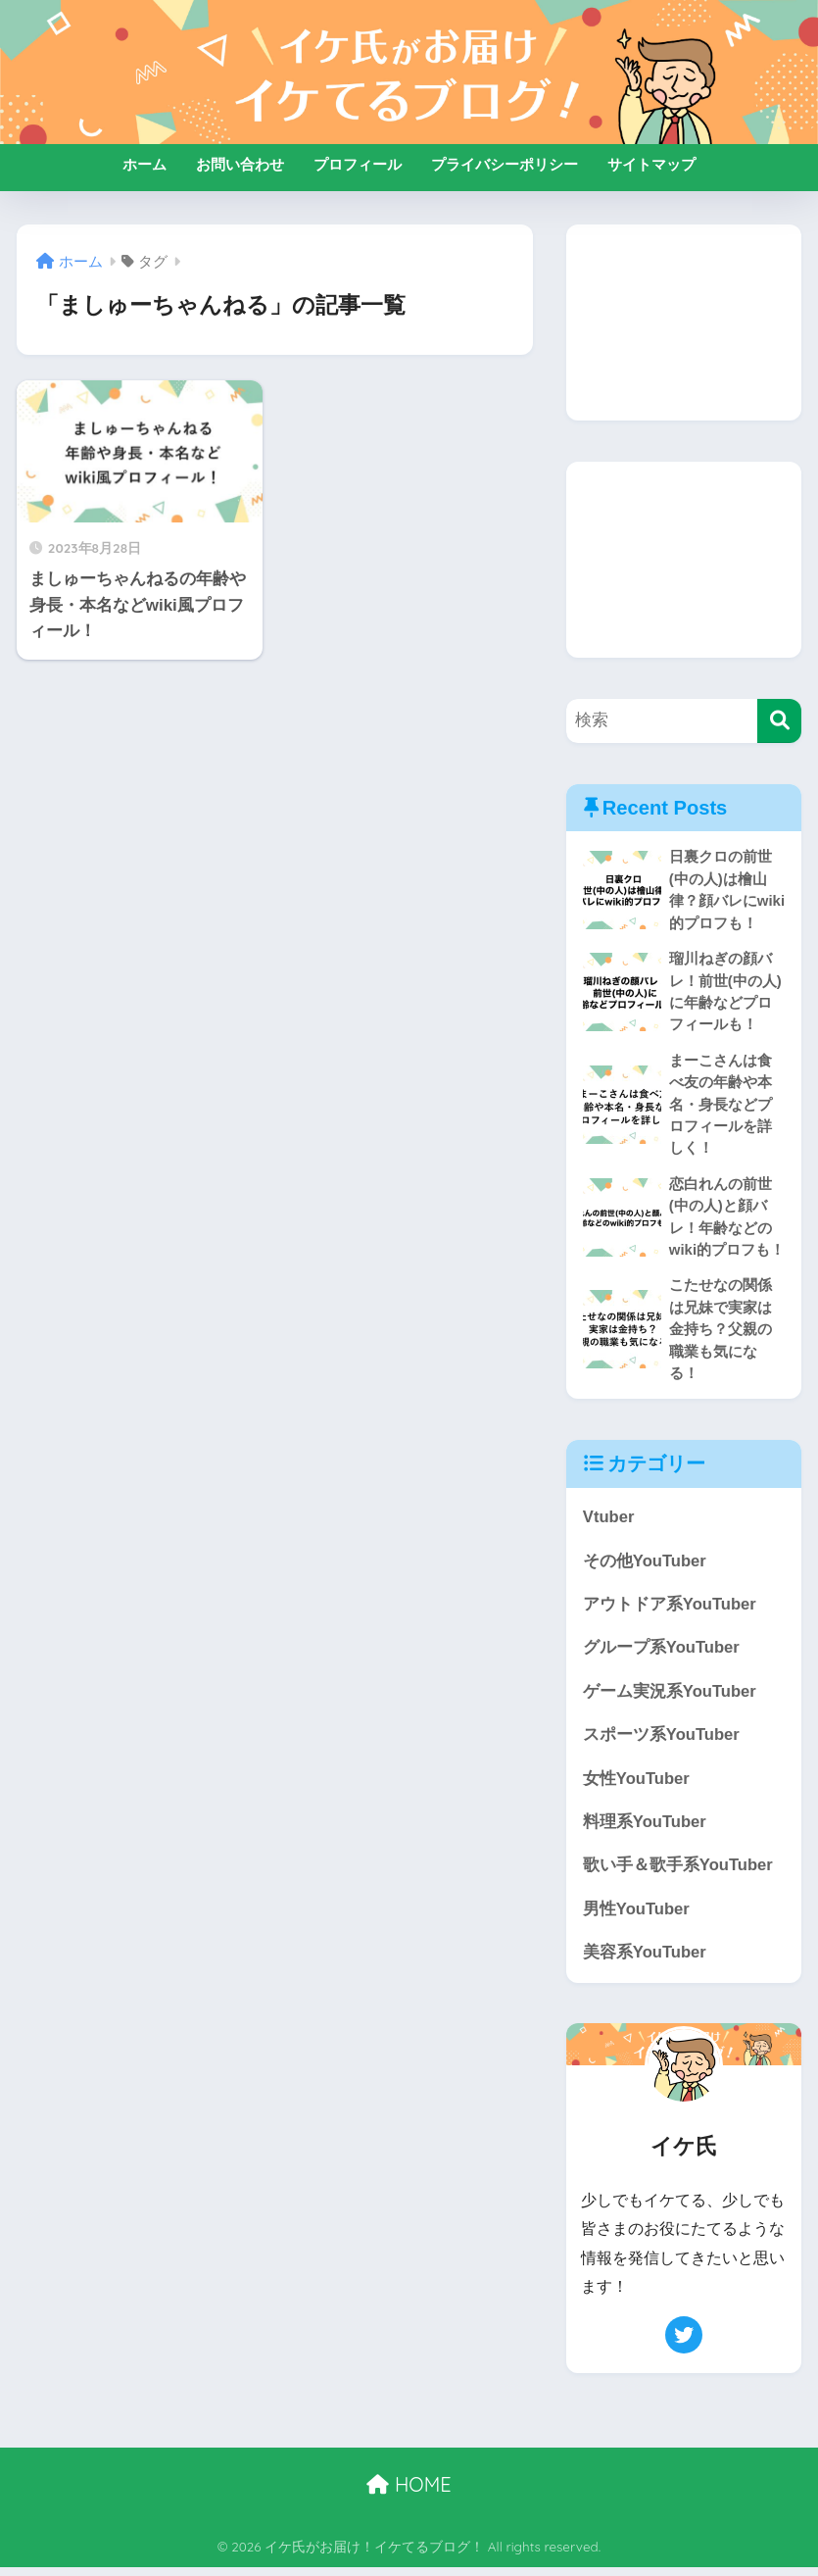 This screenshot has height=2576, width=818. What do you see at coordinates (144, 164) in the screenshot?
I see `ホーム` at bounding box center [144, 164].